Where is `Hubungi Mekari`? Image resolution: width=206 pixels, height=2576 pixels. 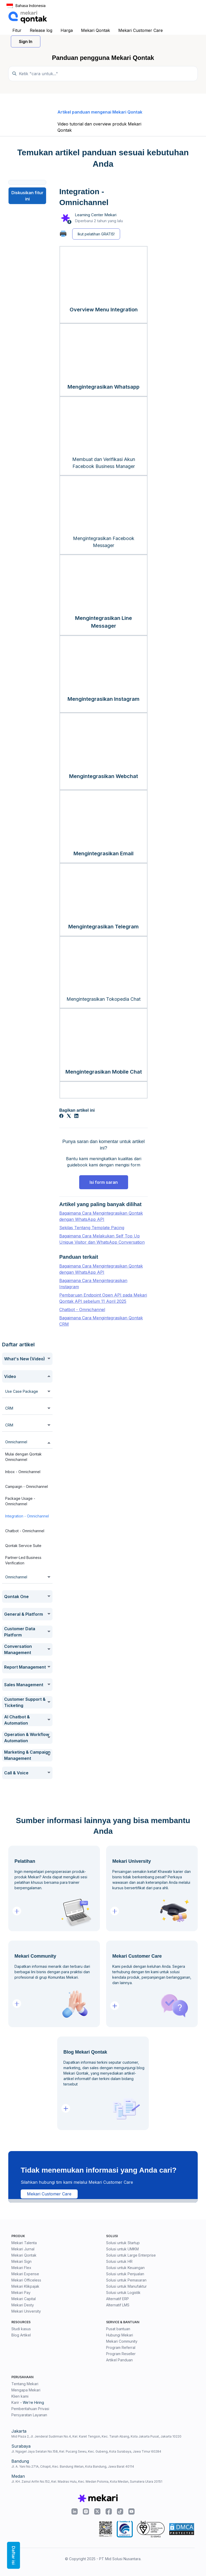
Hubungi Mekari is located at coordinates (119, 2335).